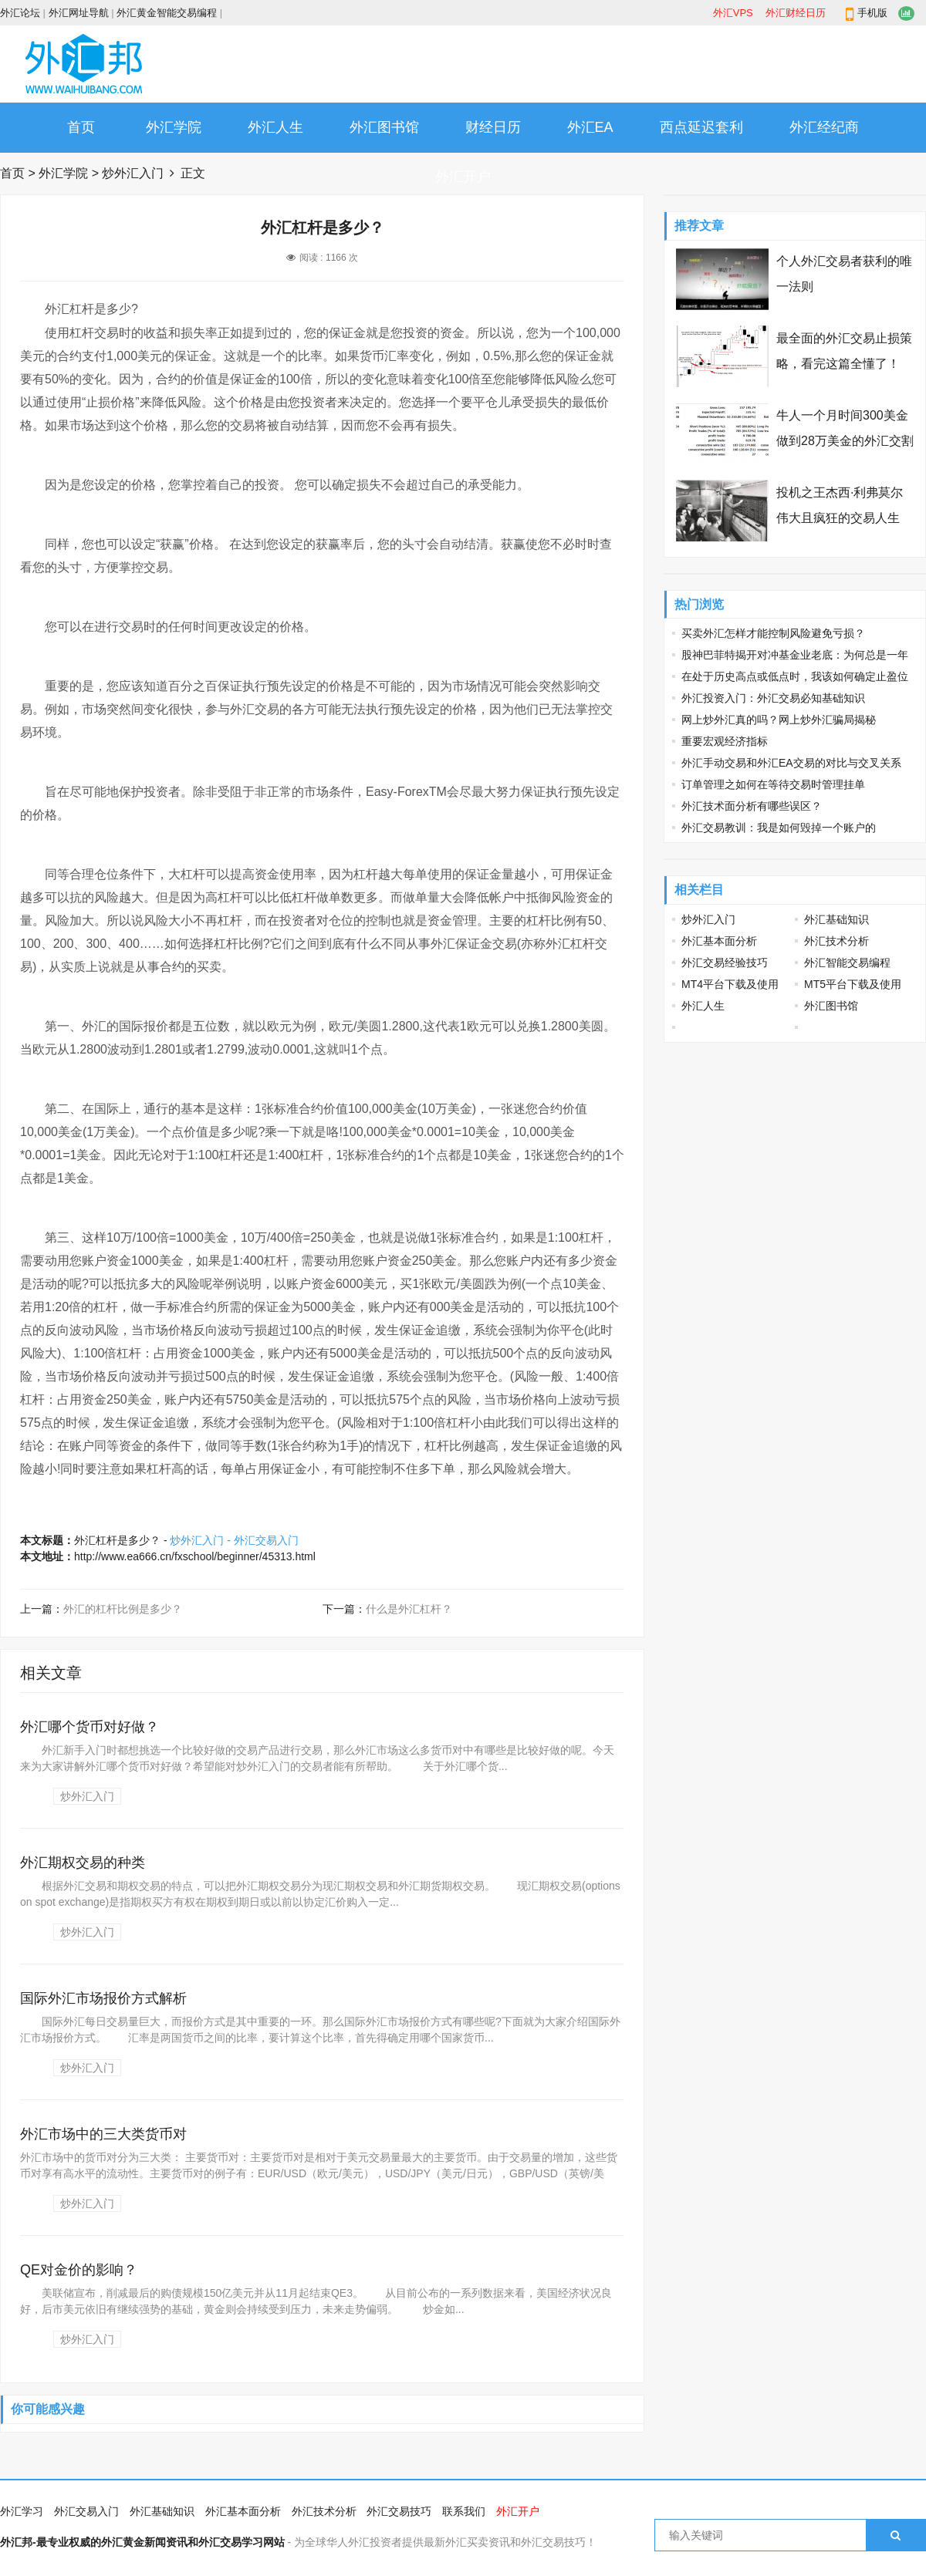 The height and width of the screenshot is (2576, 926). What do you see at coordinates (836, 941) in the screenshot?
I see `外汇技术分析` at bounding box center [836, 941].